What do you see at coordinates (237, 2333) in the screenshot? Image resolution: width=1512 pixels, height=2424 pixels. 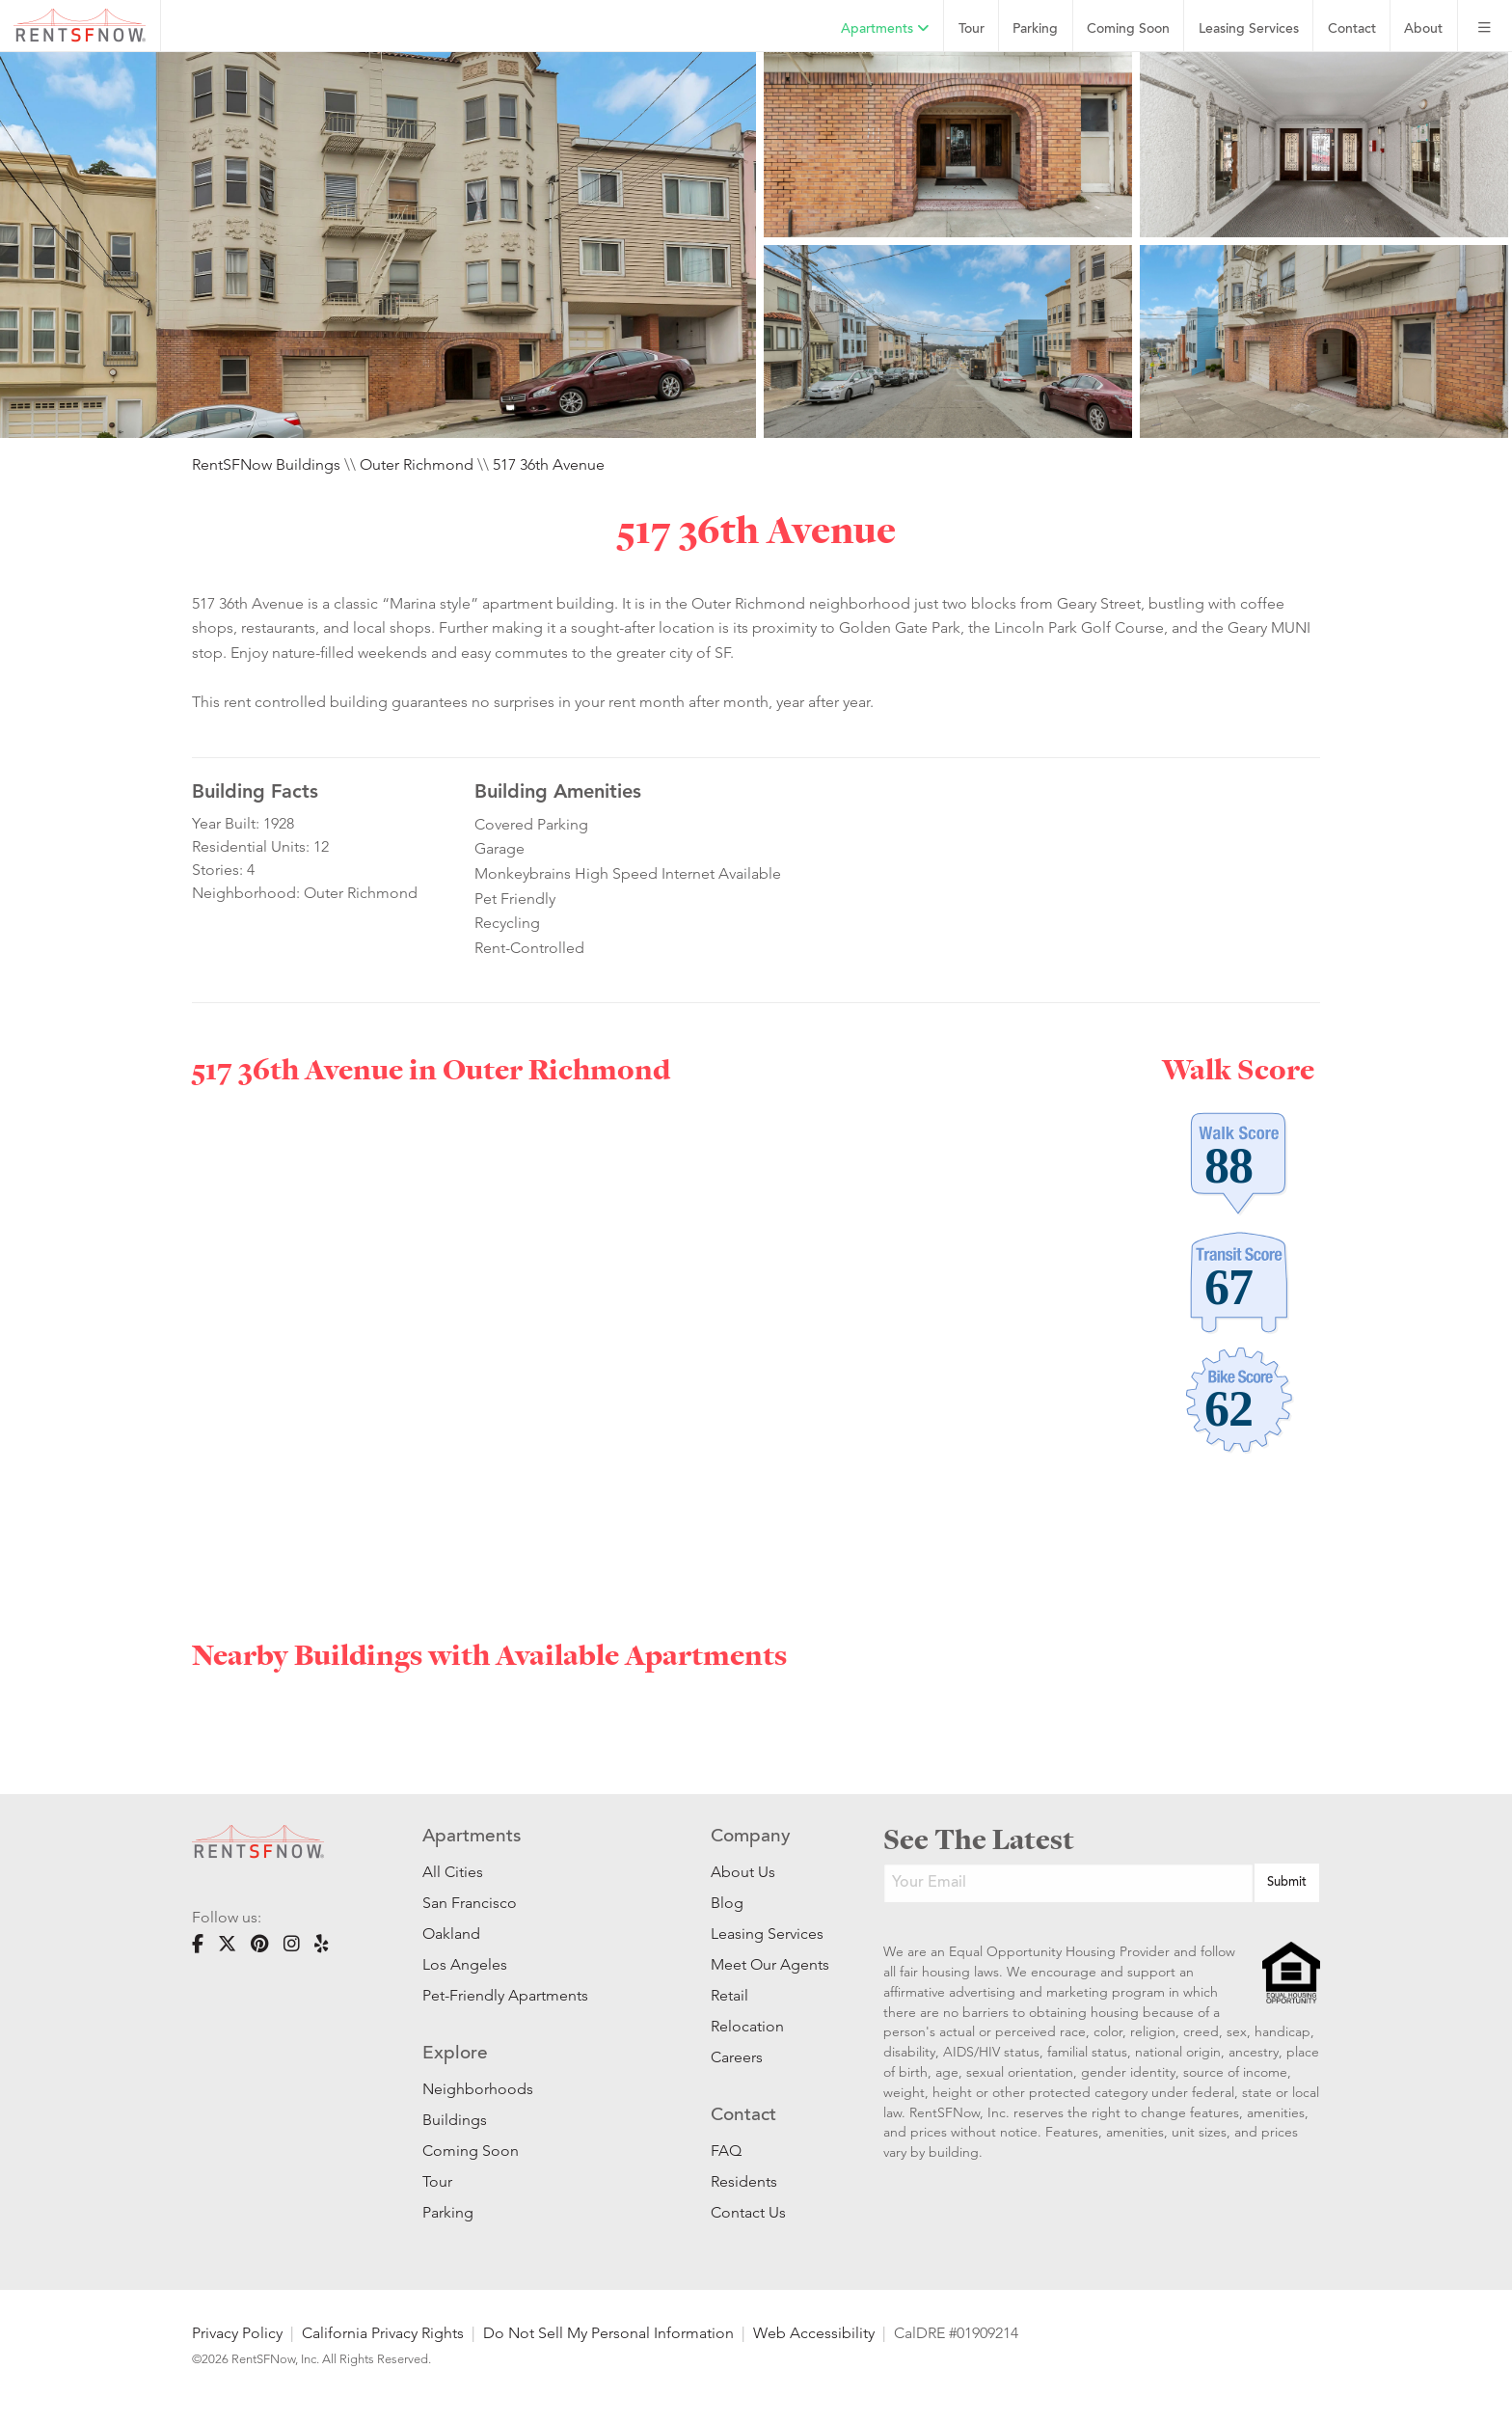 I see `Privacy Policy` at bounding box center [237, 2333].